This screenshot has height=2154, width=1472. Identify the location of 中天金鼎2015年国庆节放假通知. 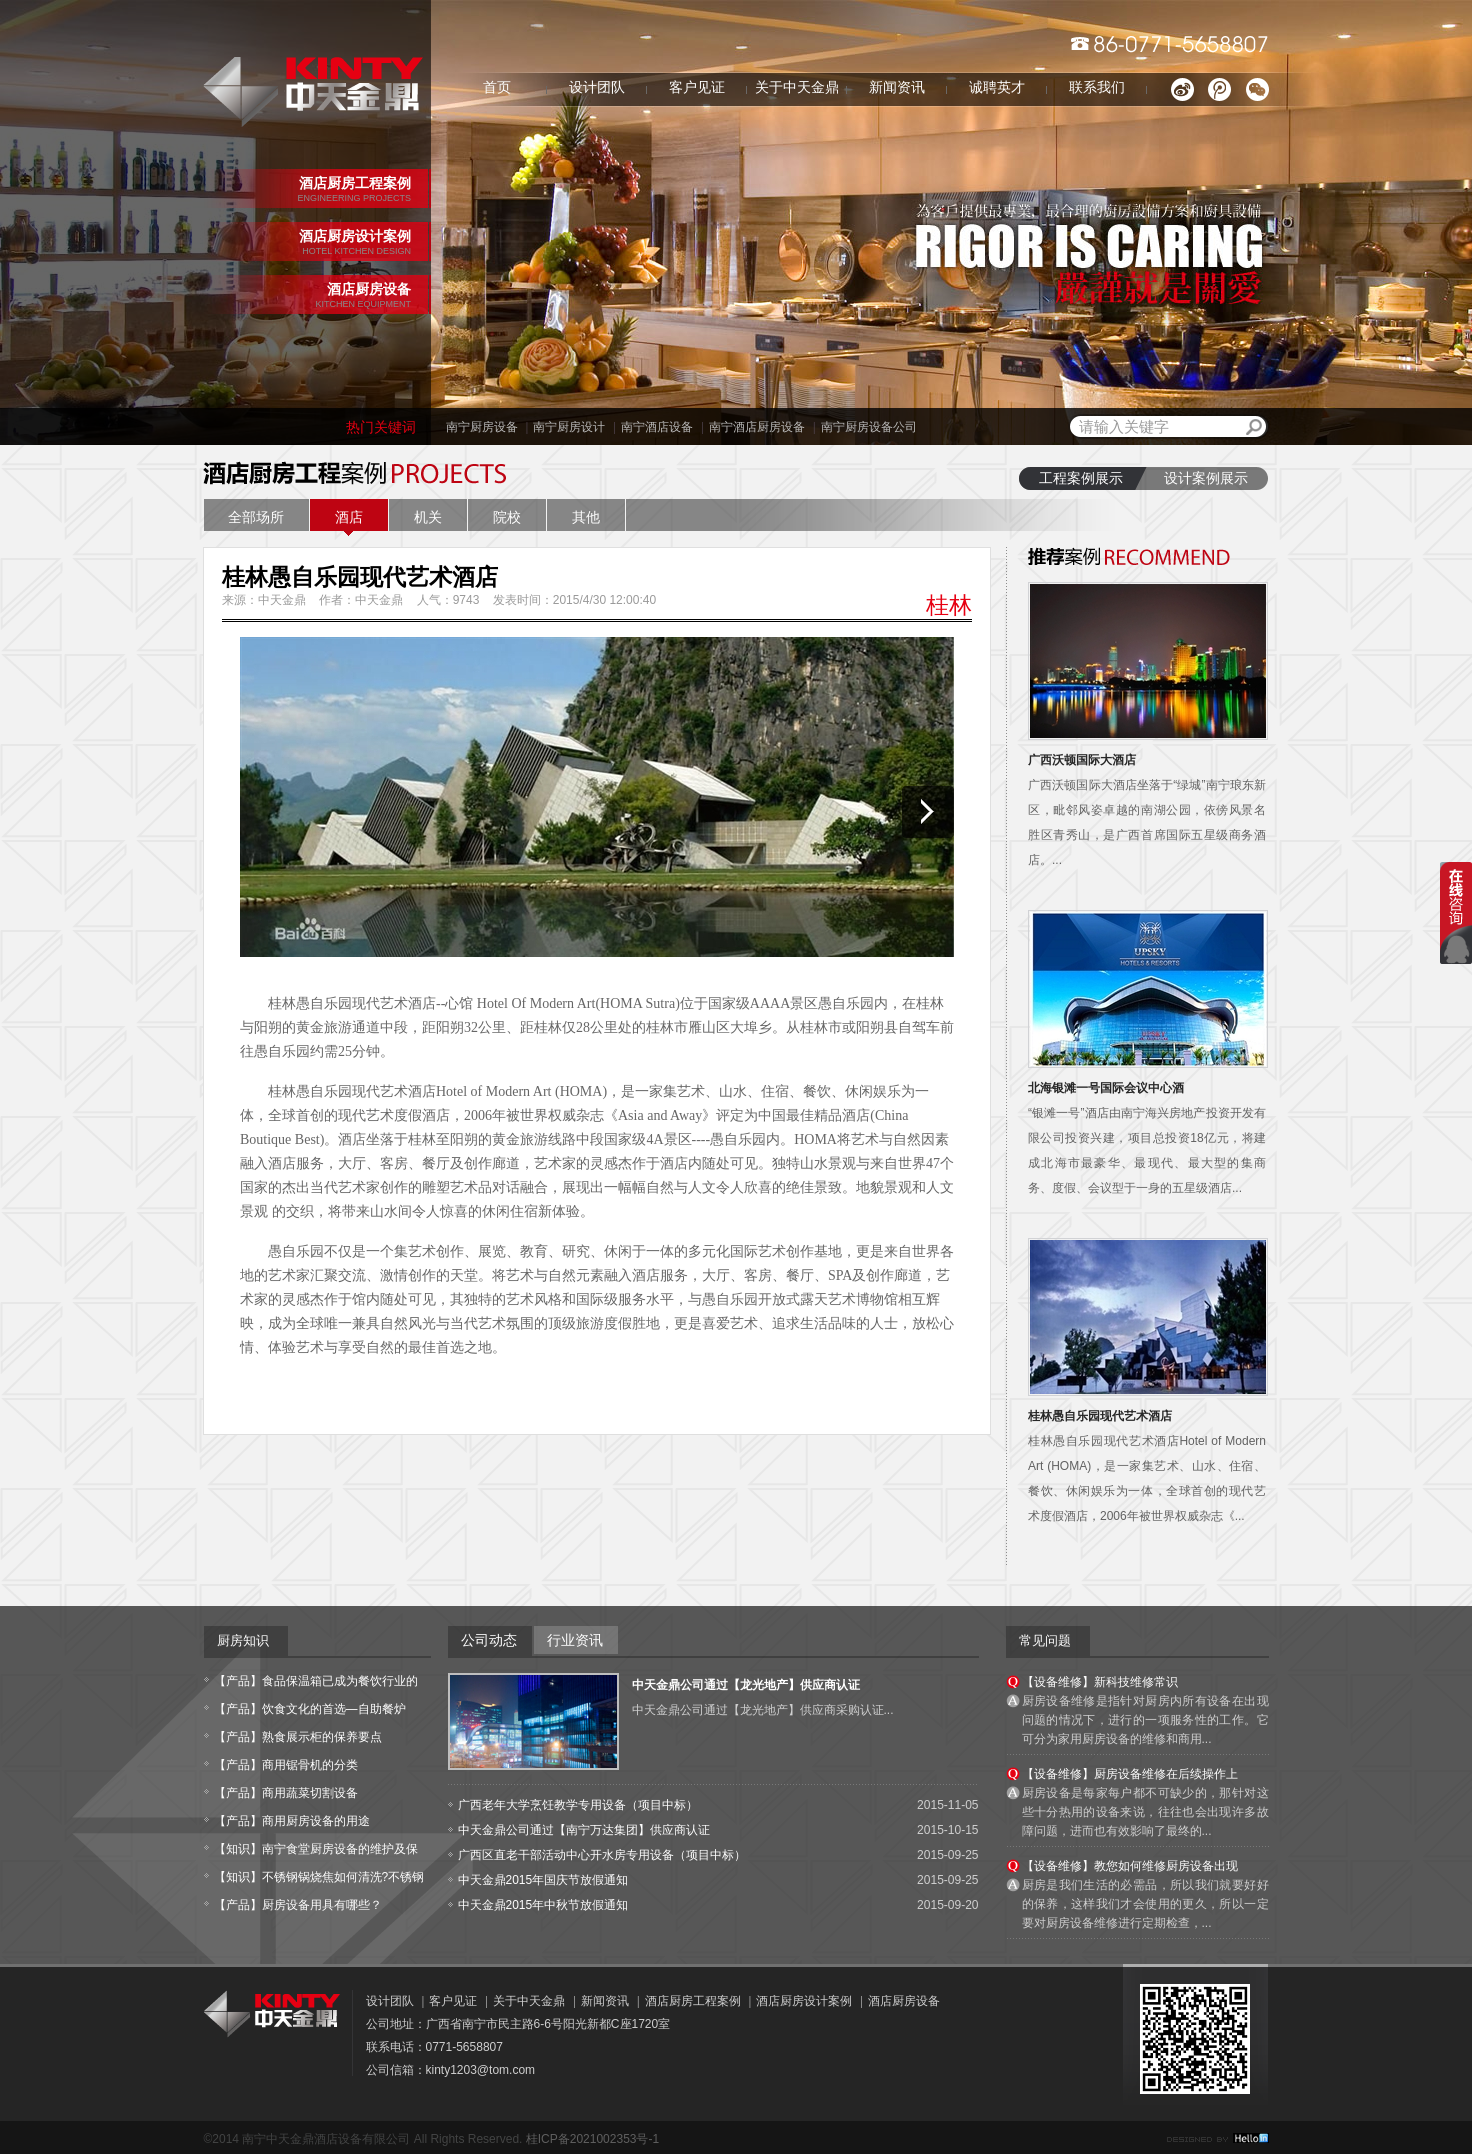
(543, 1880).